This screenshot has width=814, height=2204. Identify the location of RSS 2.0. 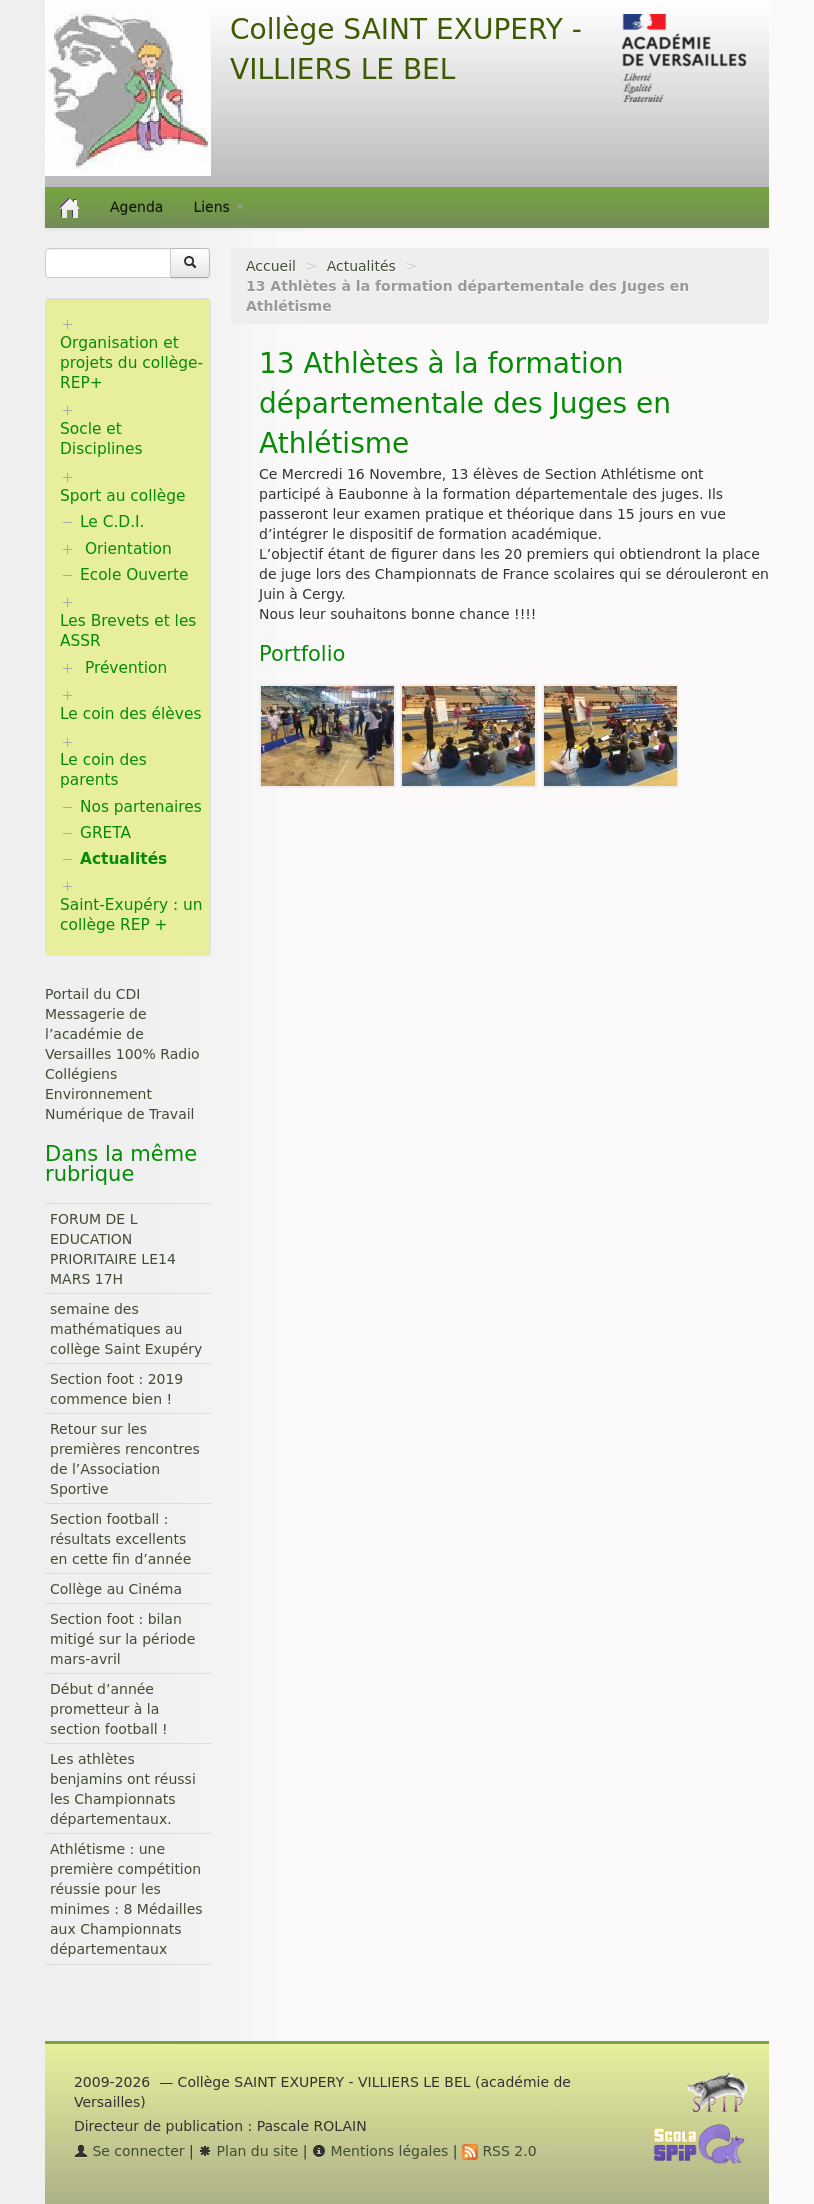
(499, 2151).